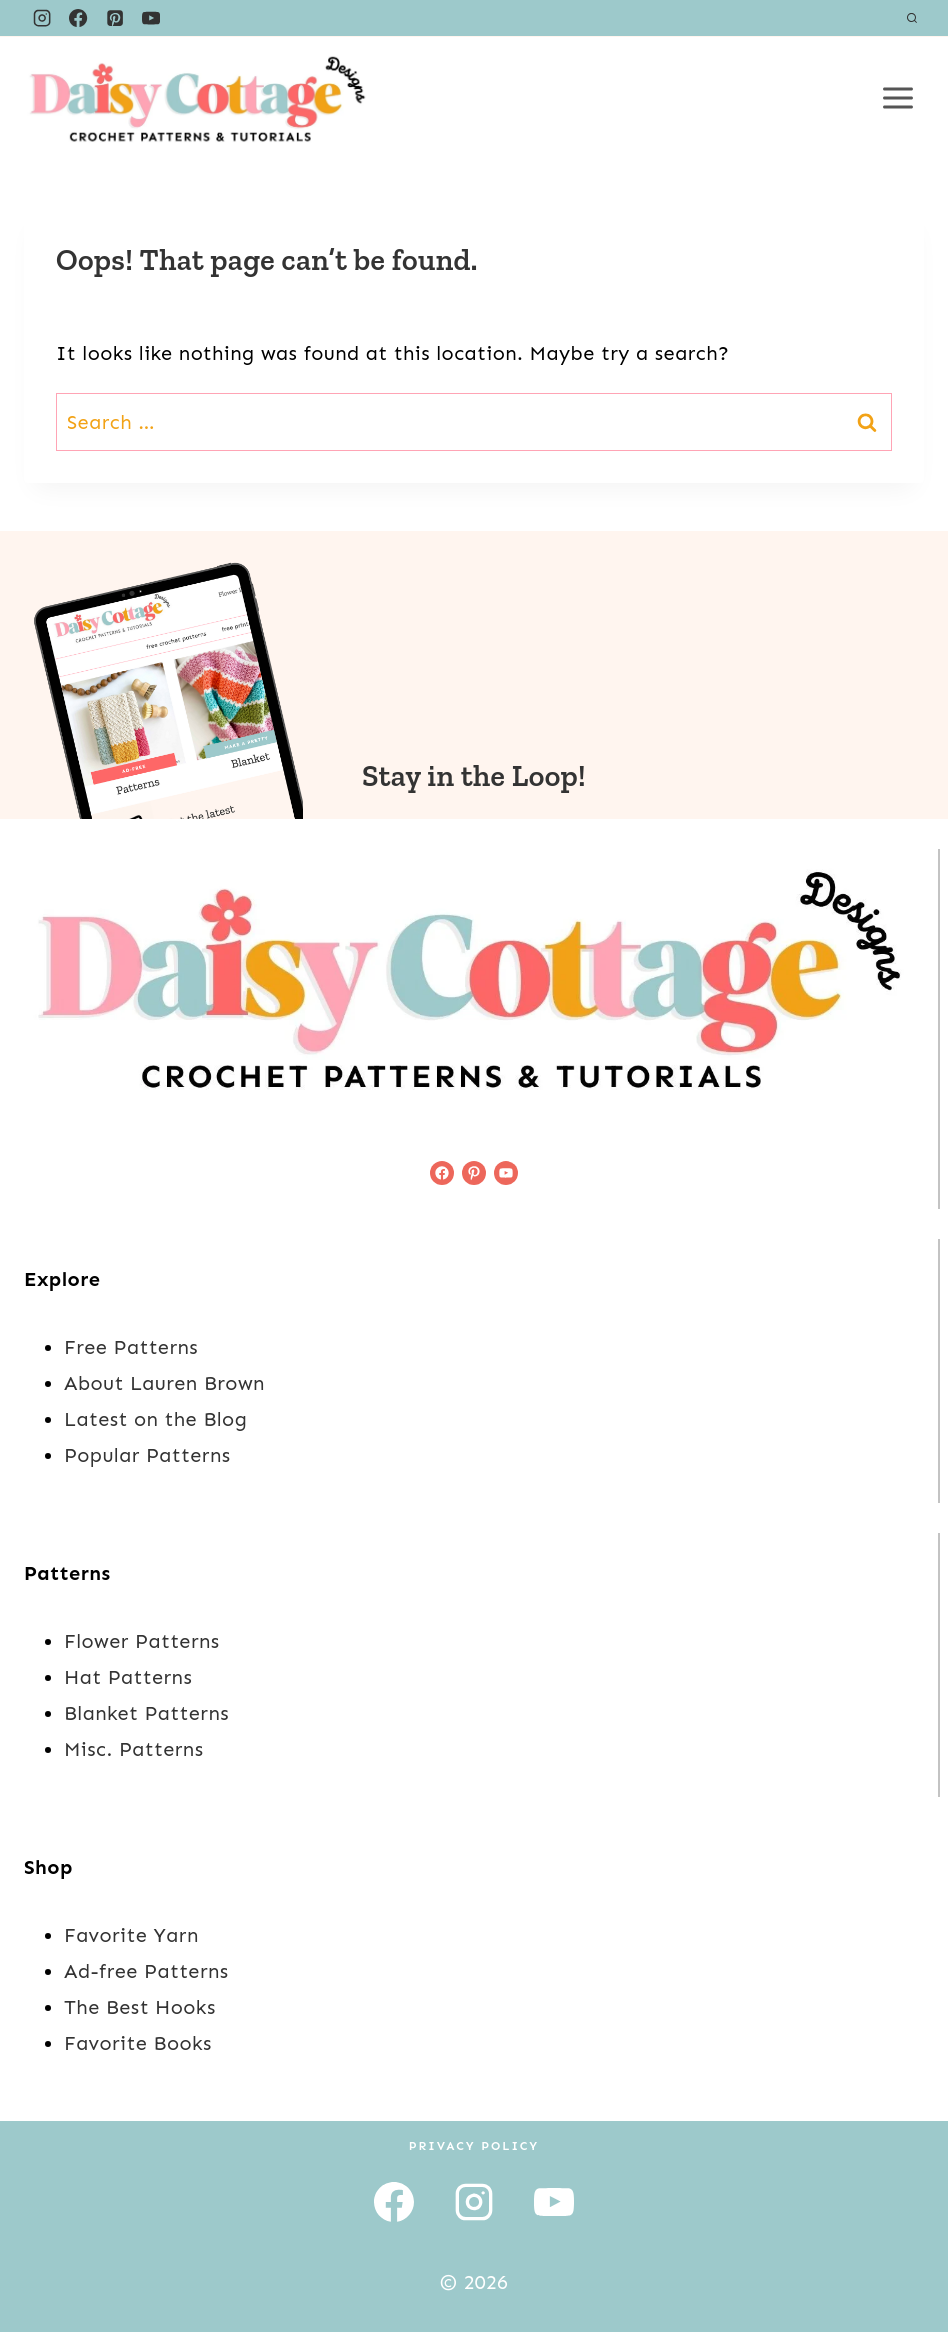  I want to click on Free Patterns, so click(131, 1347).